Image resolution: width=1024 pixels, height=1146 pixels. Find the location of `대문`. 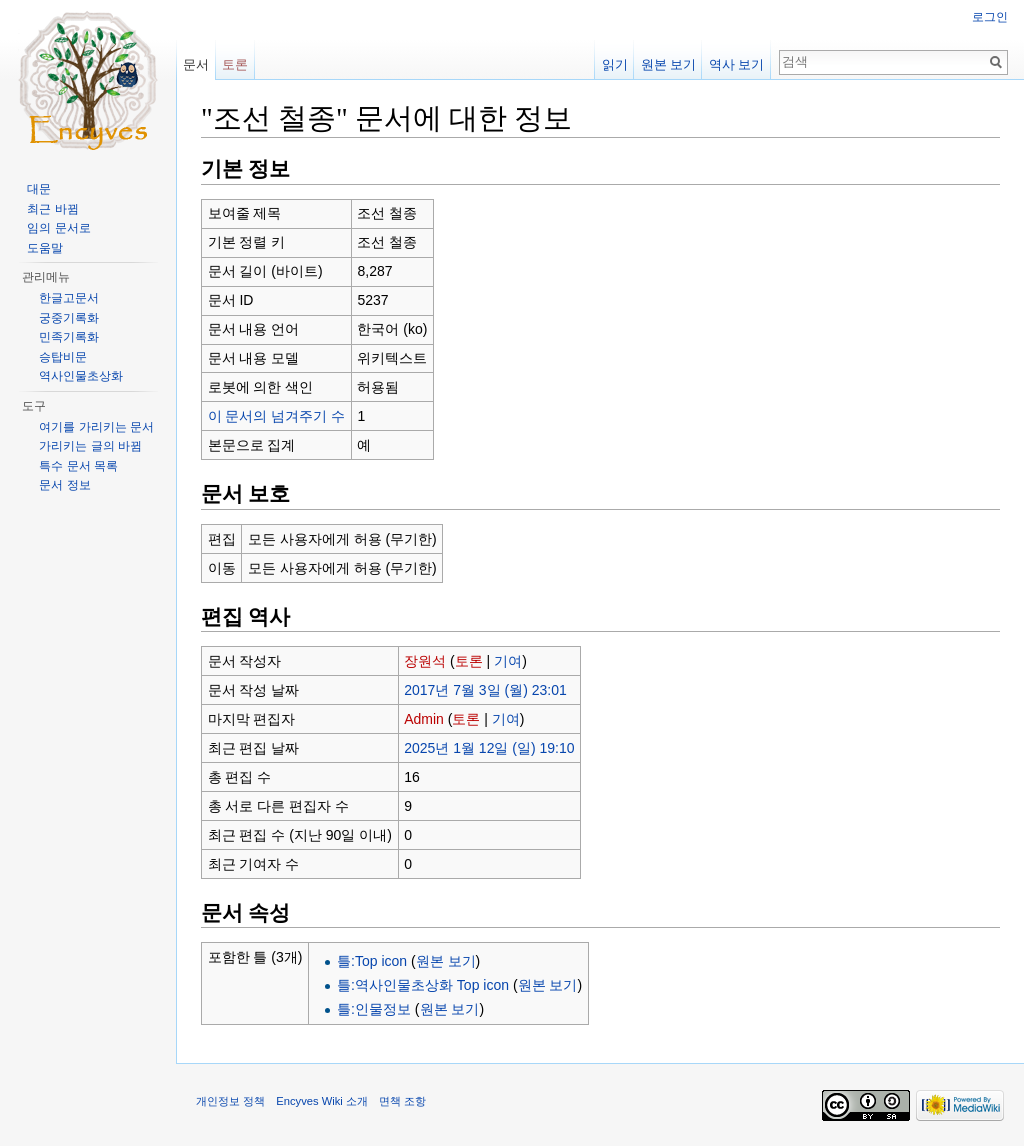

대문 is located at coordinates (39, 189).